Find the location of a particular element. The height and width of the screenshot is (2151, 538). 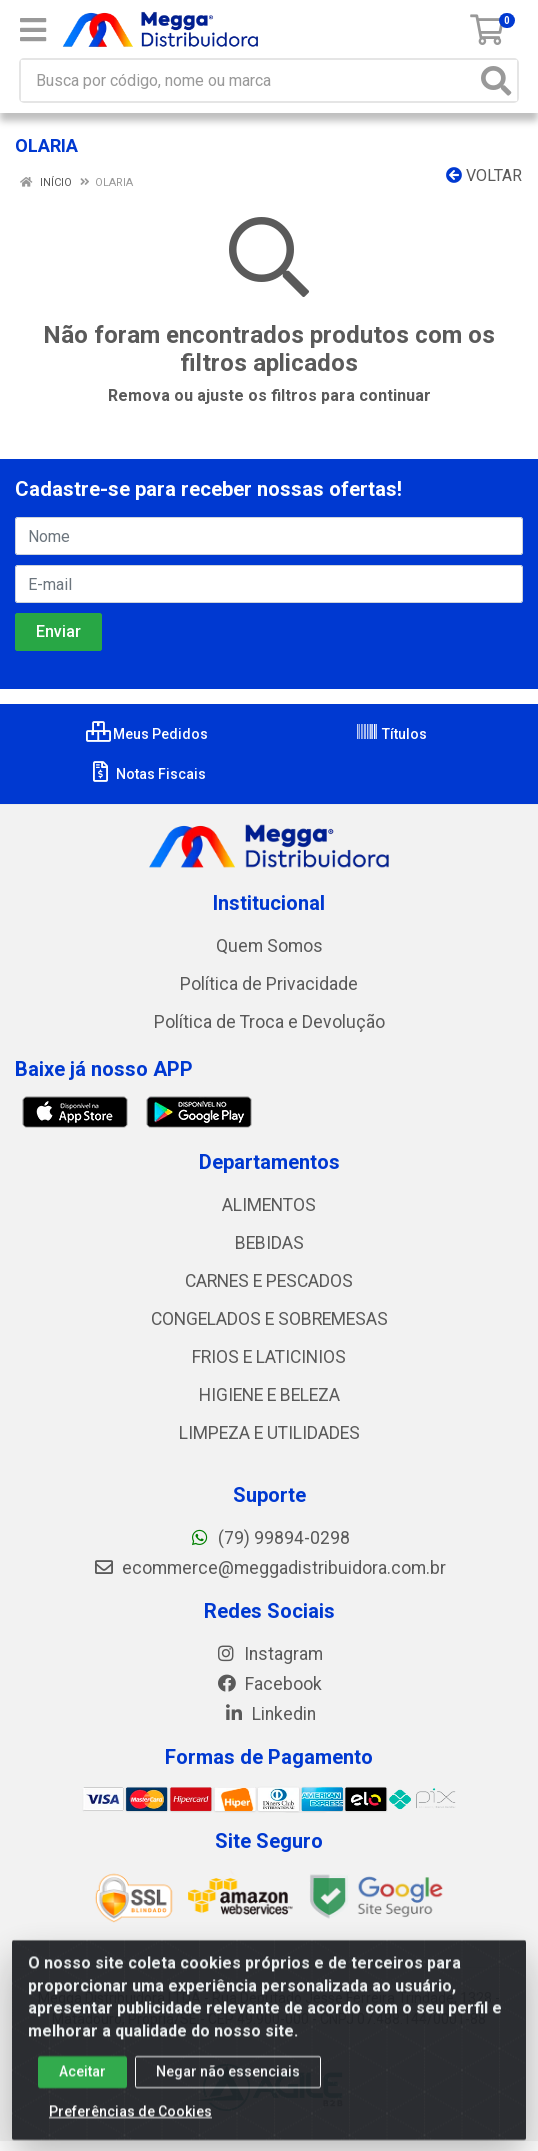

ALIMENTOS is located at coordinates (269, 1205).